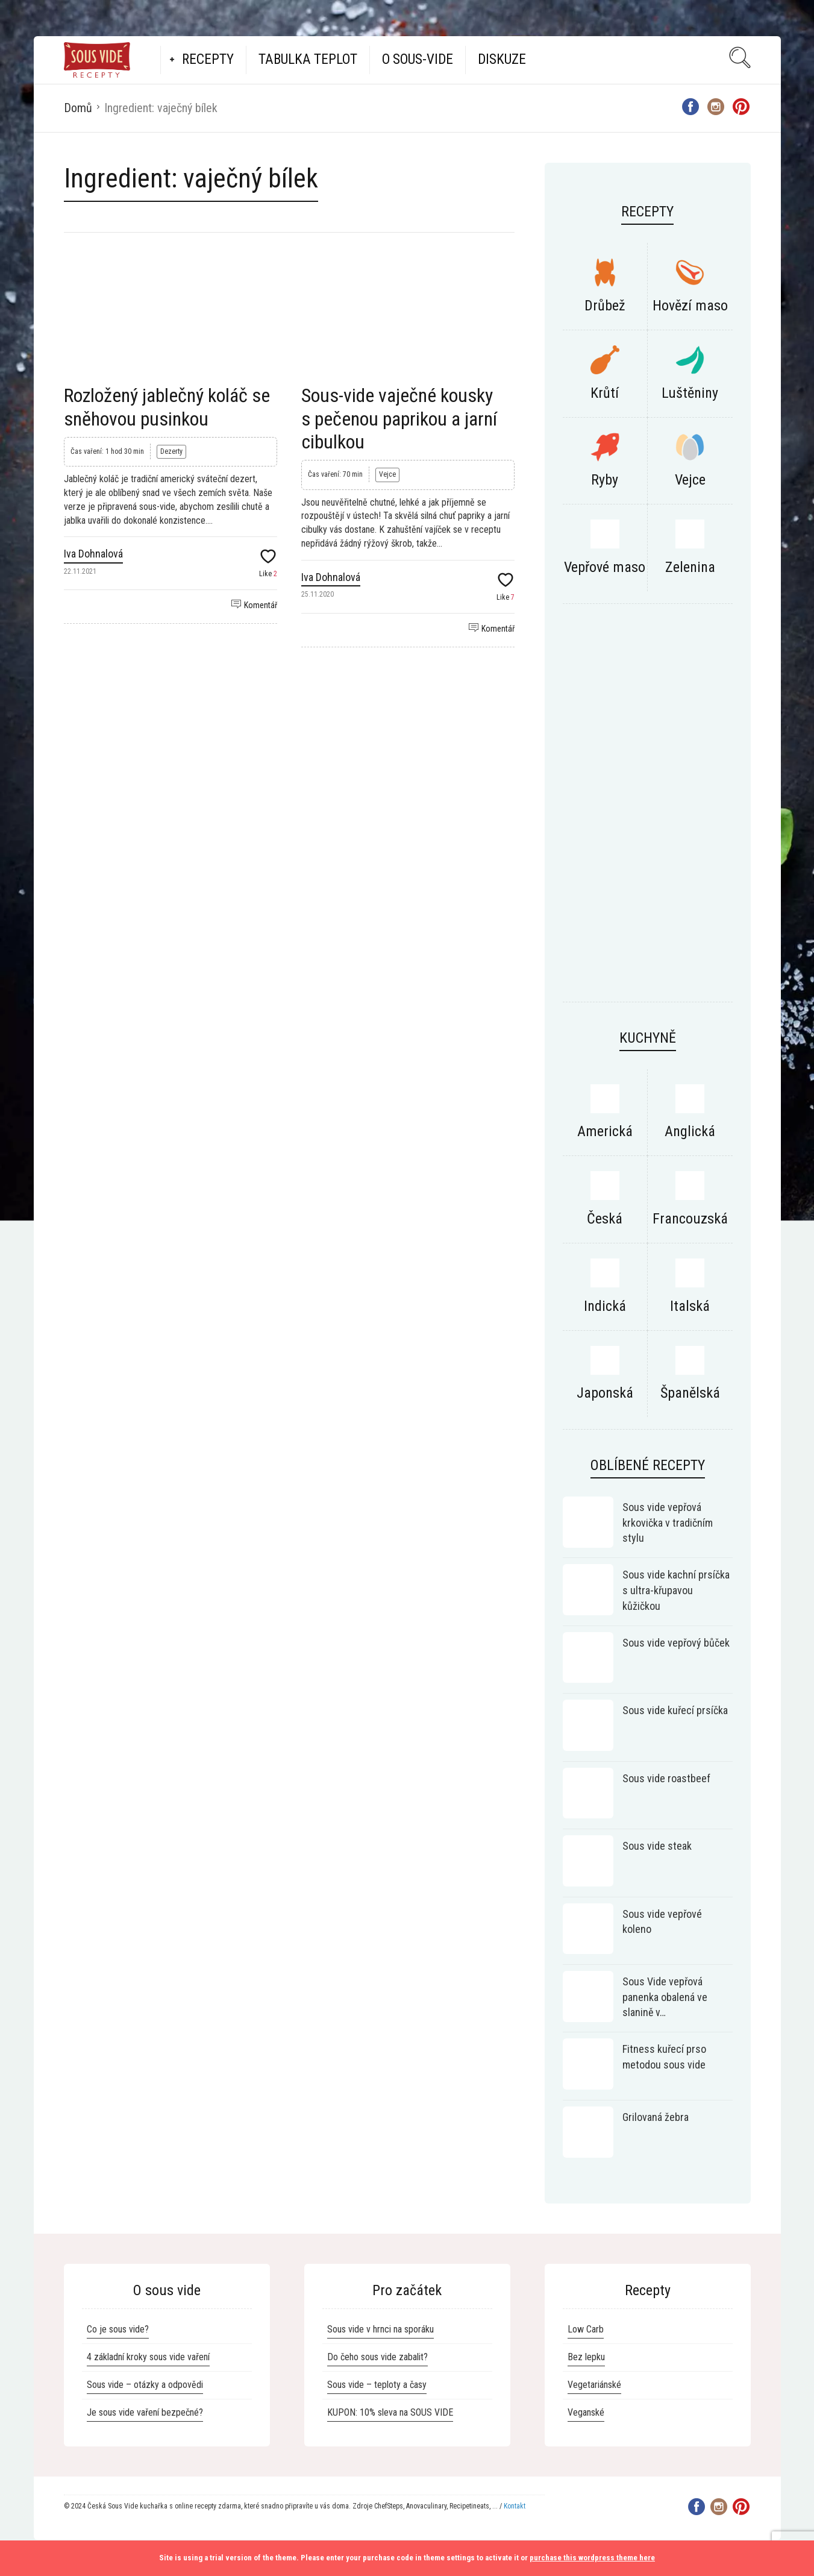  What do you see at coordinates (648, 809) in the screenshot?
I see `[Advertisement]` at bounding box center [648, 809].